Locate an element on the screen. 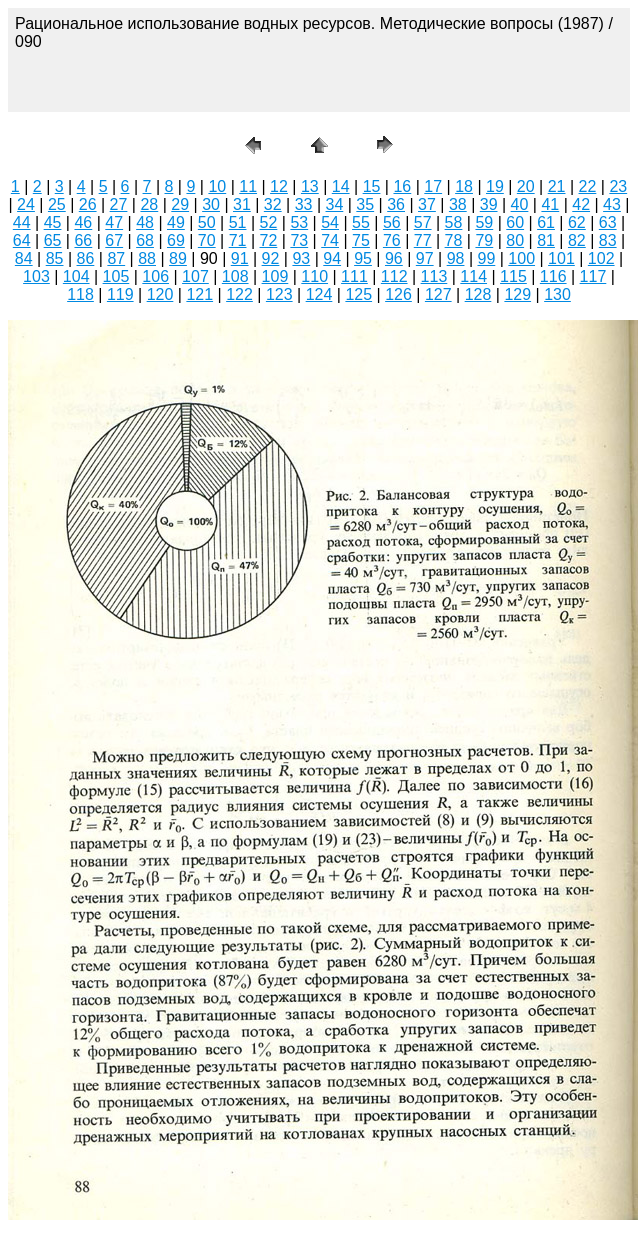 This screenshot has width=638, height=1254. 127 is located at coordinates (438, 294).